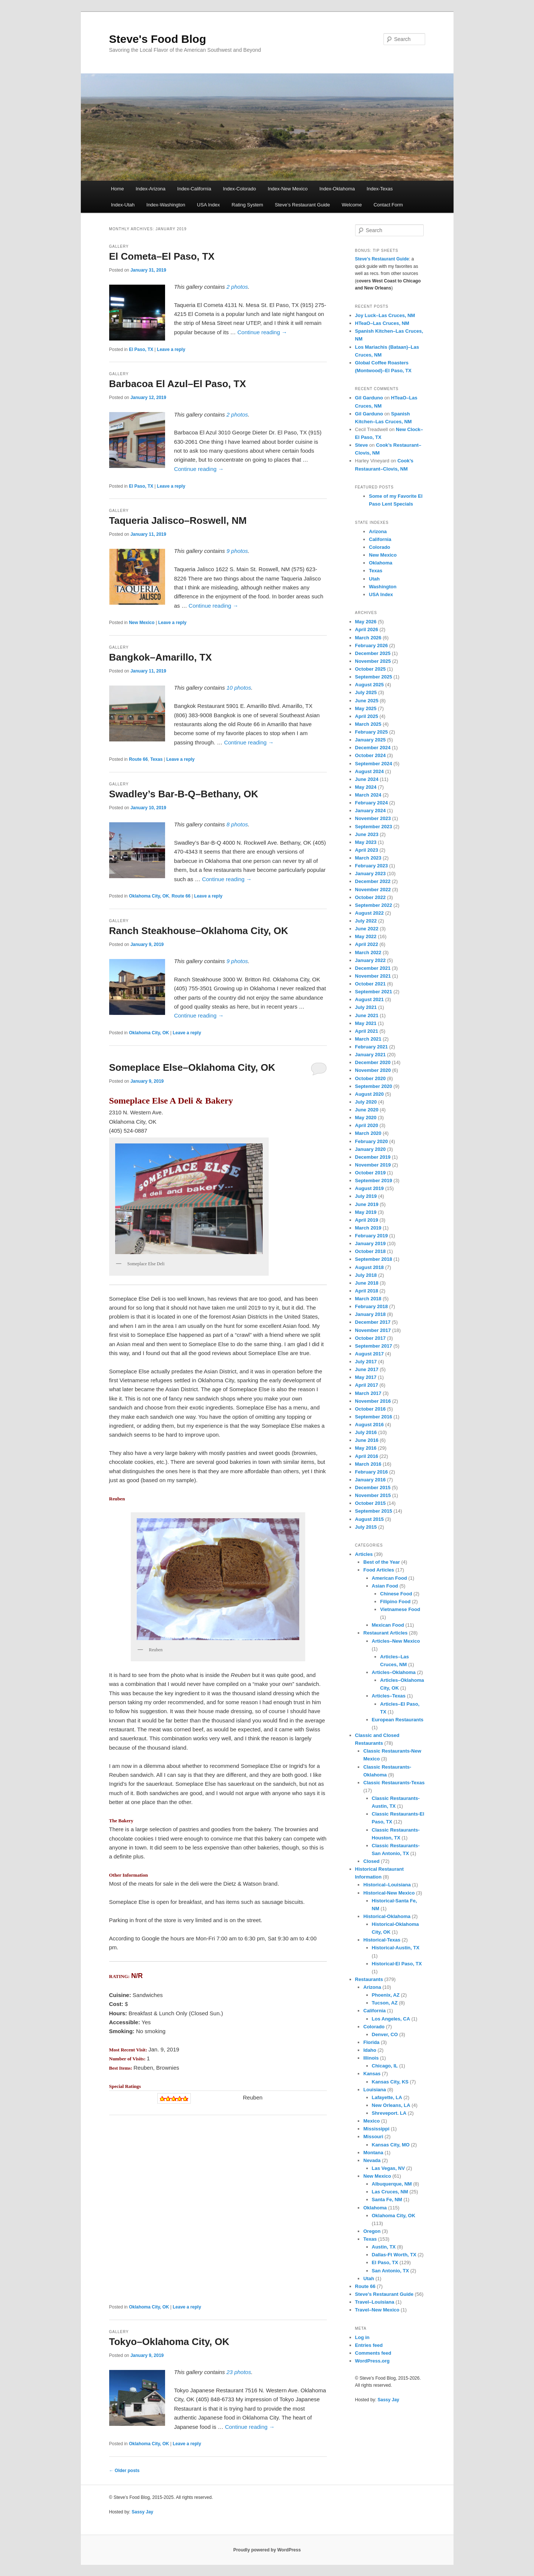 The height and width of the screenshot is (2576, 534). I want to click on Best of the Year, so click(381, 1562).